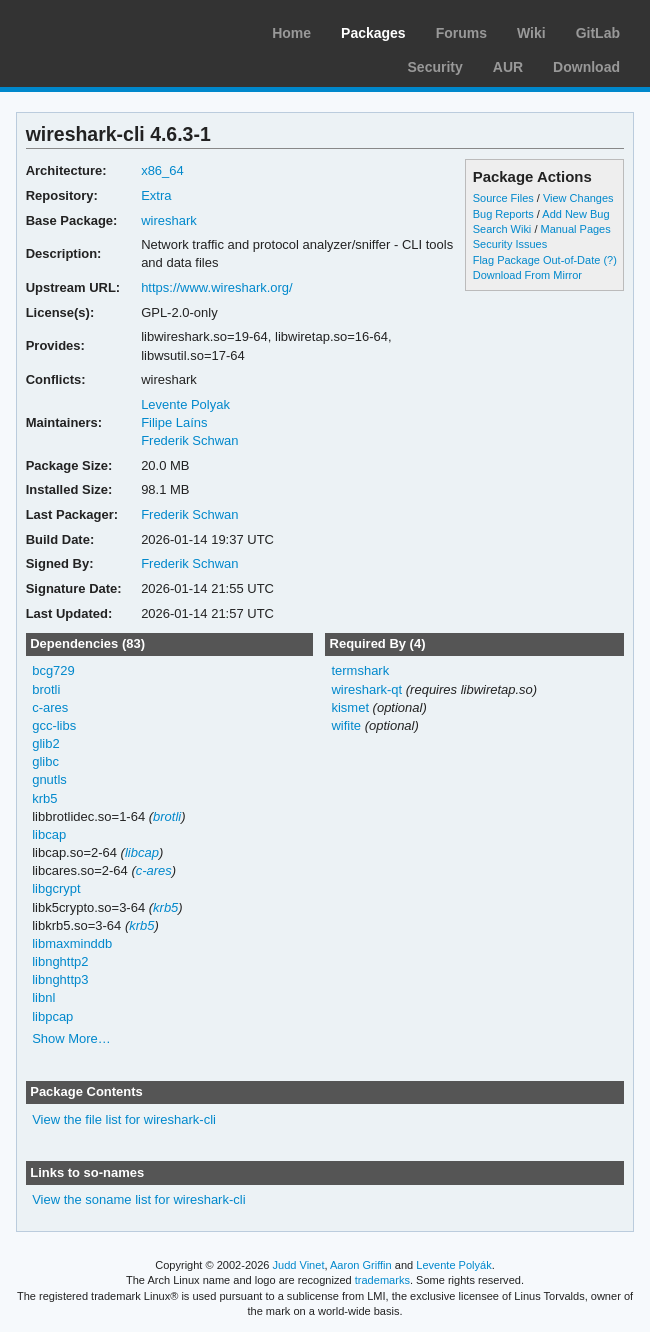  I want to click on Show More…, so click(71, 1038).